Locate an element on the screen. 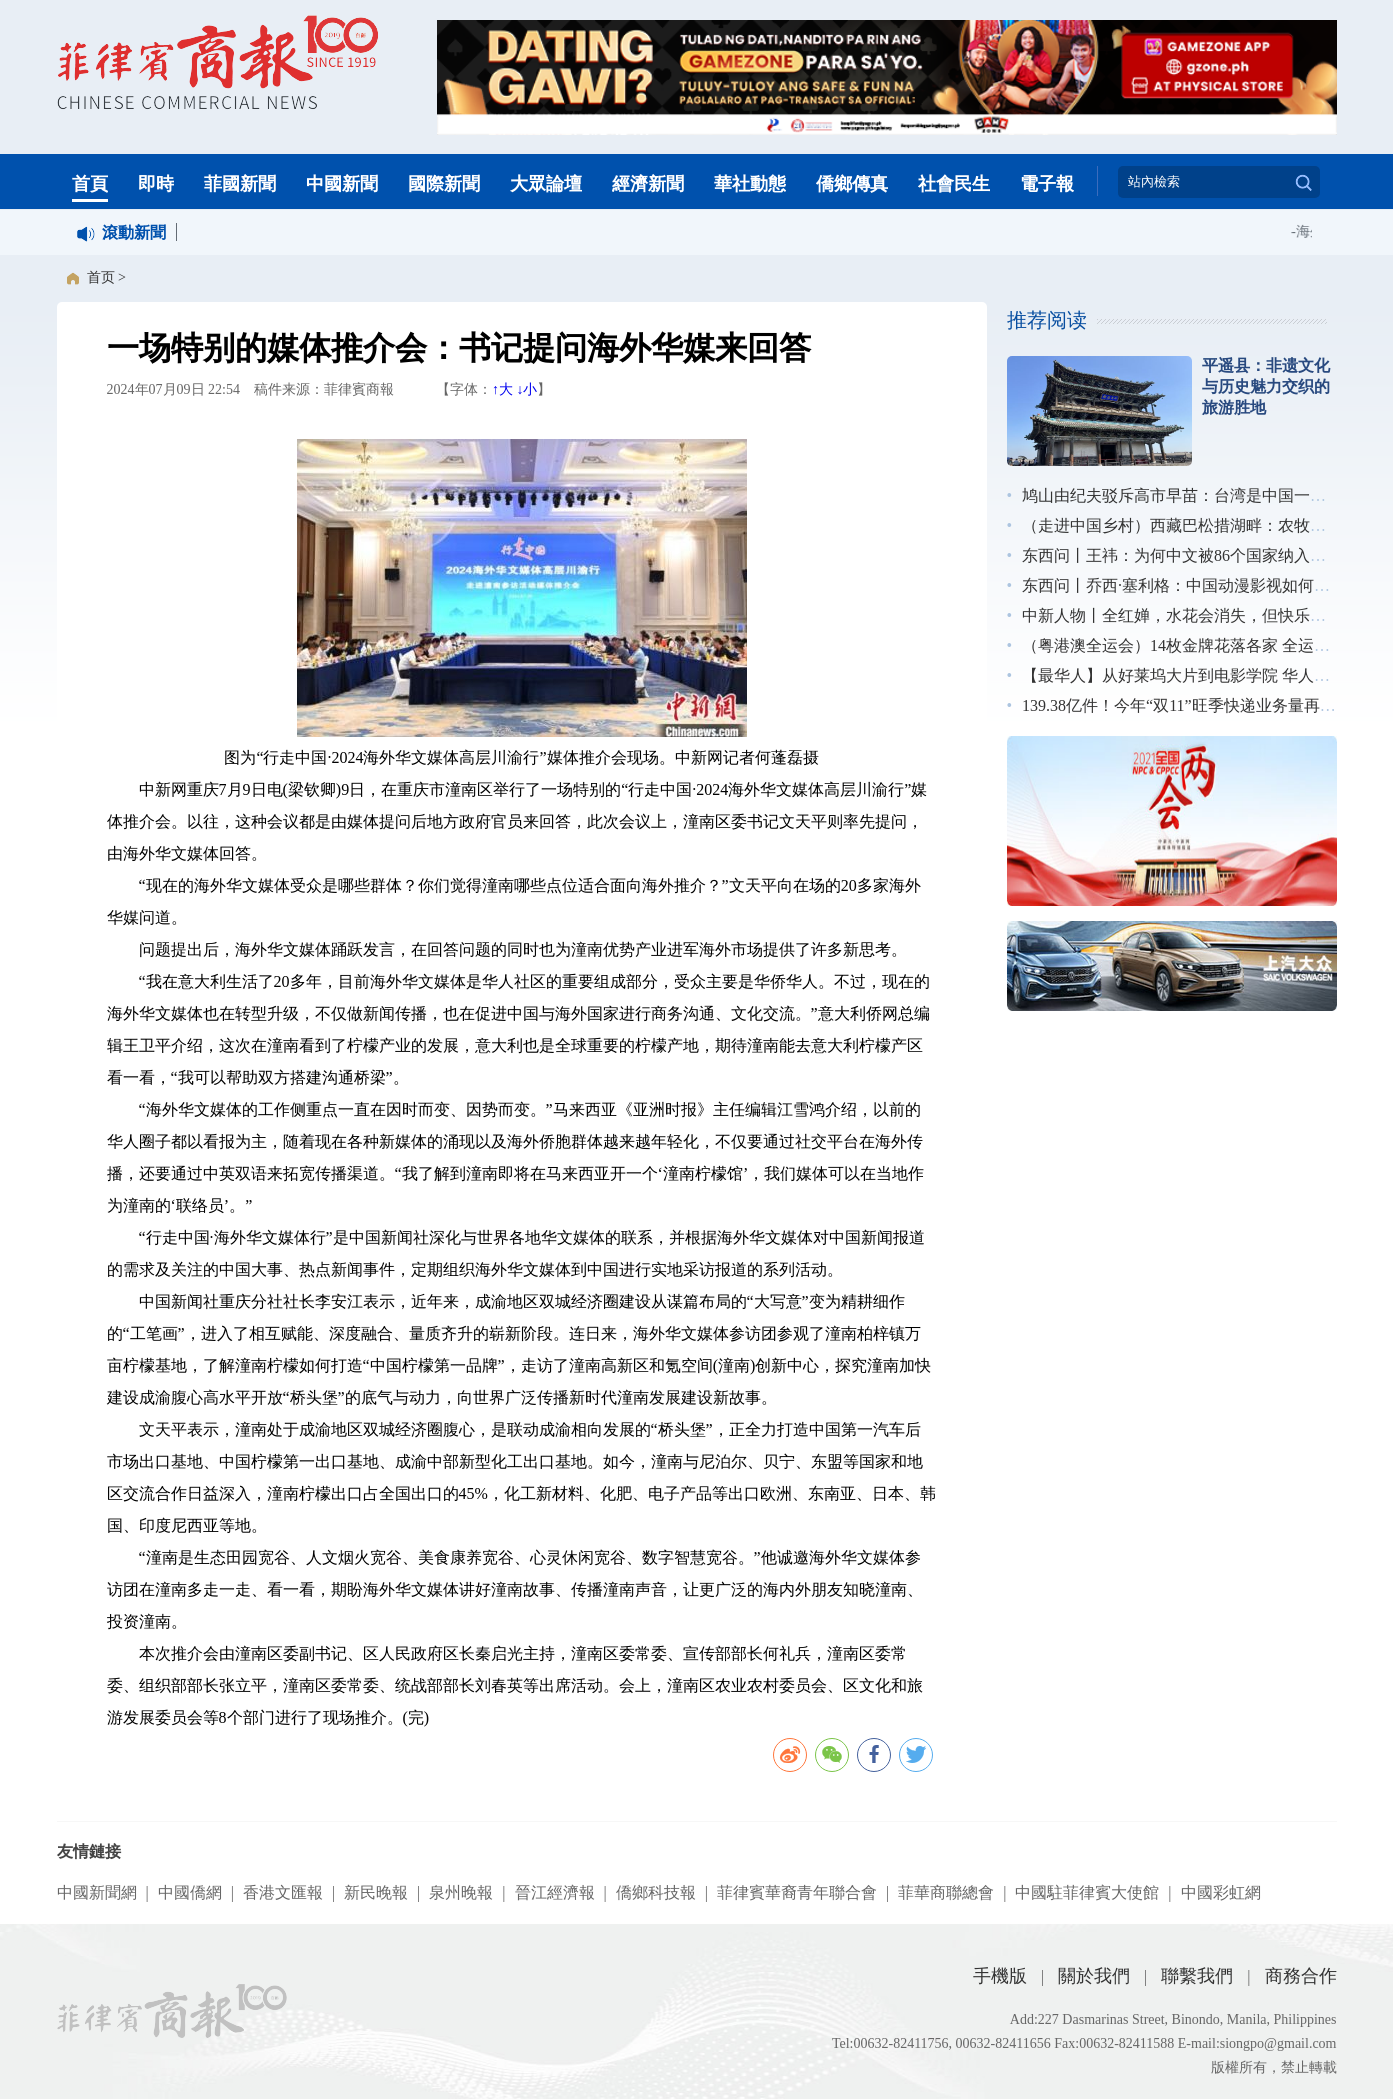  香港文匯報 is located at coordinates (283, 1892).